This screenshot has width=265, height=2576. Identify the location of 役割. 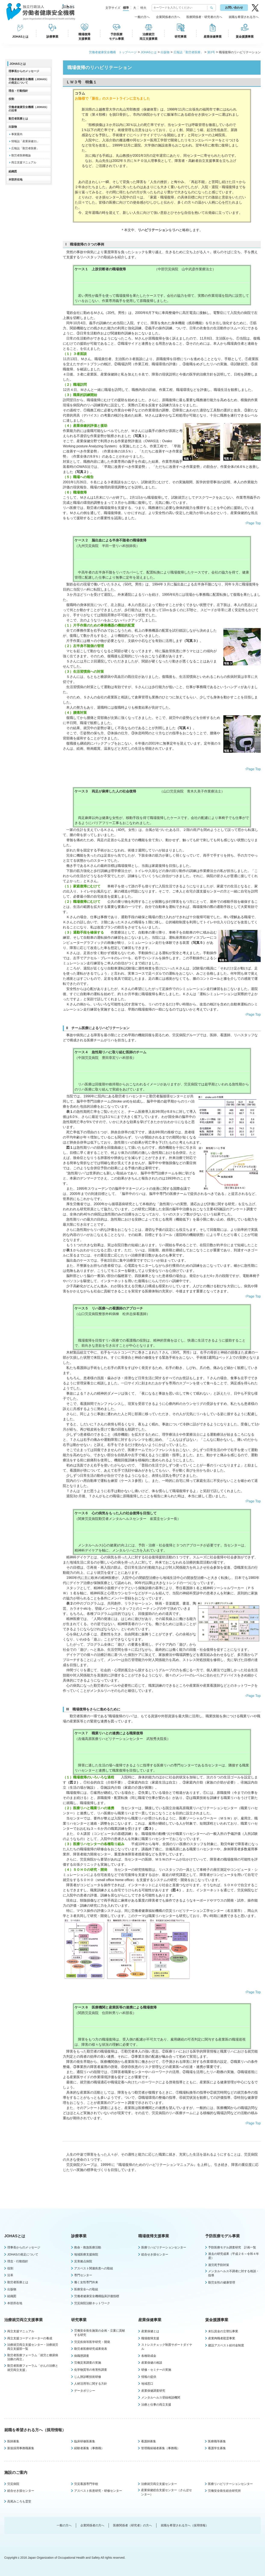
(11, 98).